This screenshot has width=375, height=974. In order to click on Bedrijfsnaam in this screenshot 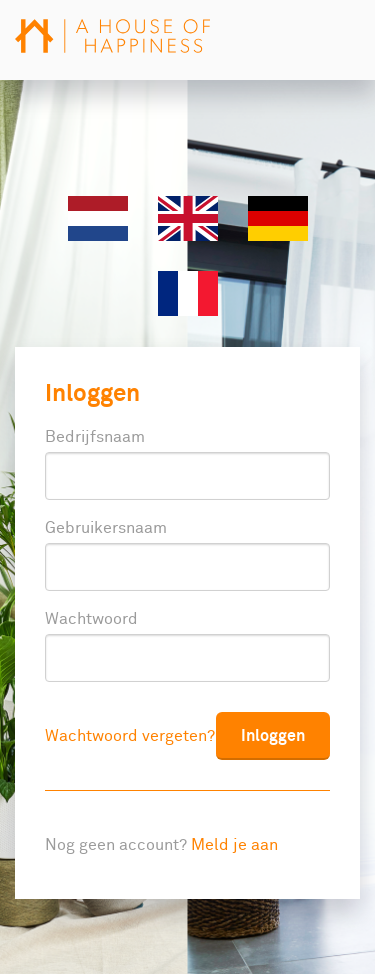, I will do `click(95, 437)`.